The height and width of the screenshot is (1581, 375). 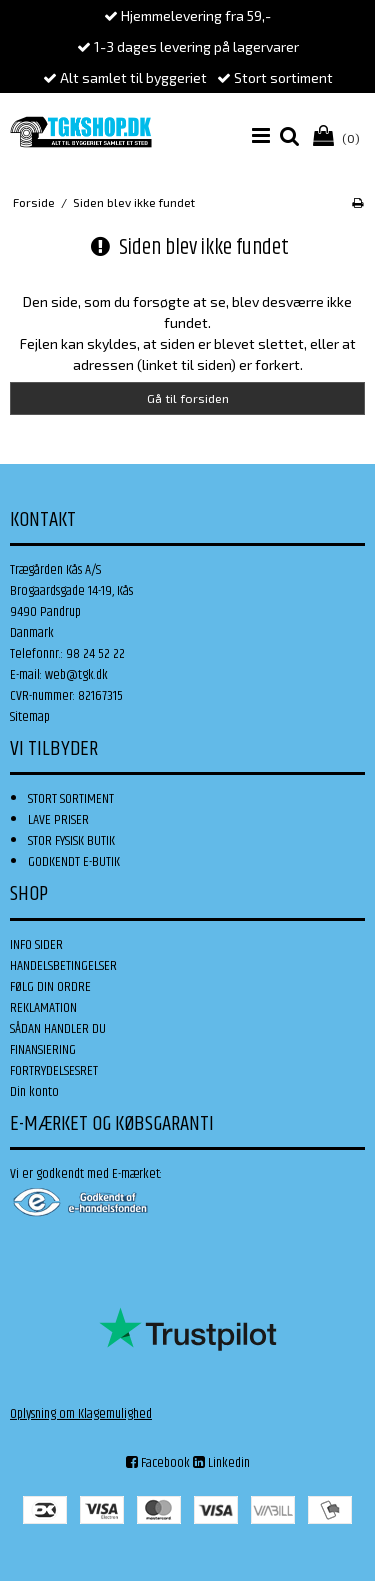 I want to click on FINANSIERING, so click(x=43, y=1050).